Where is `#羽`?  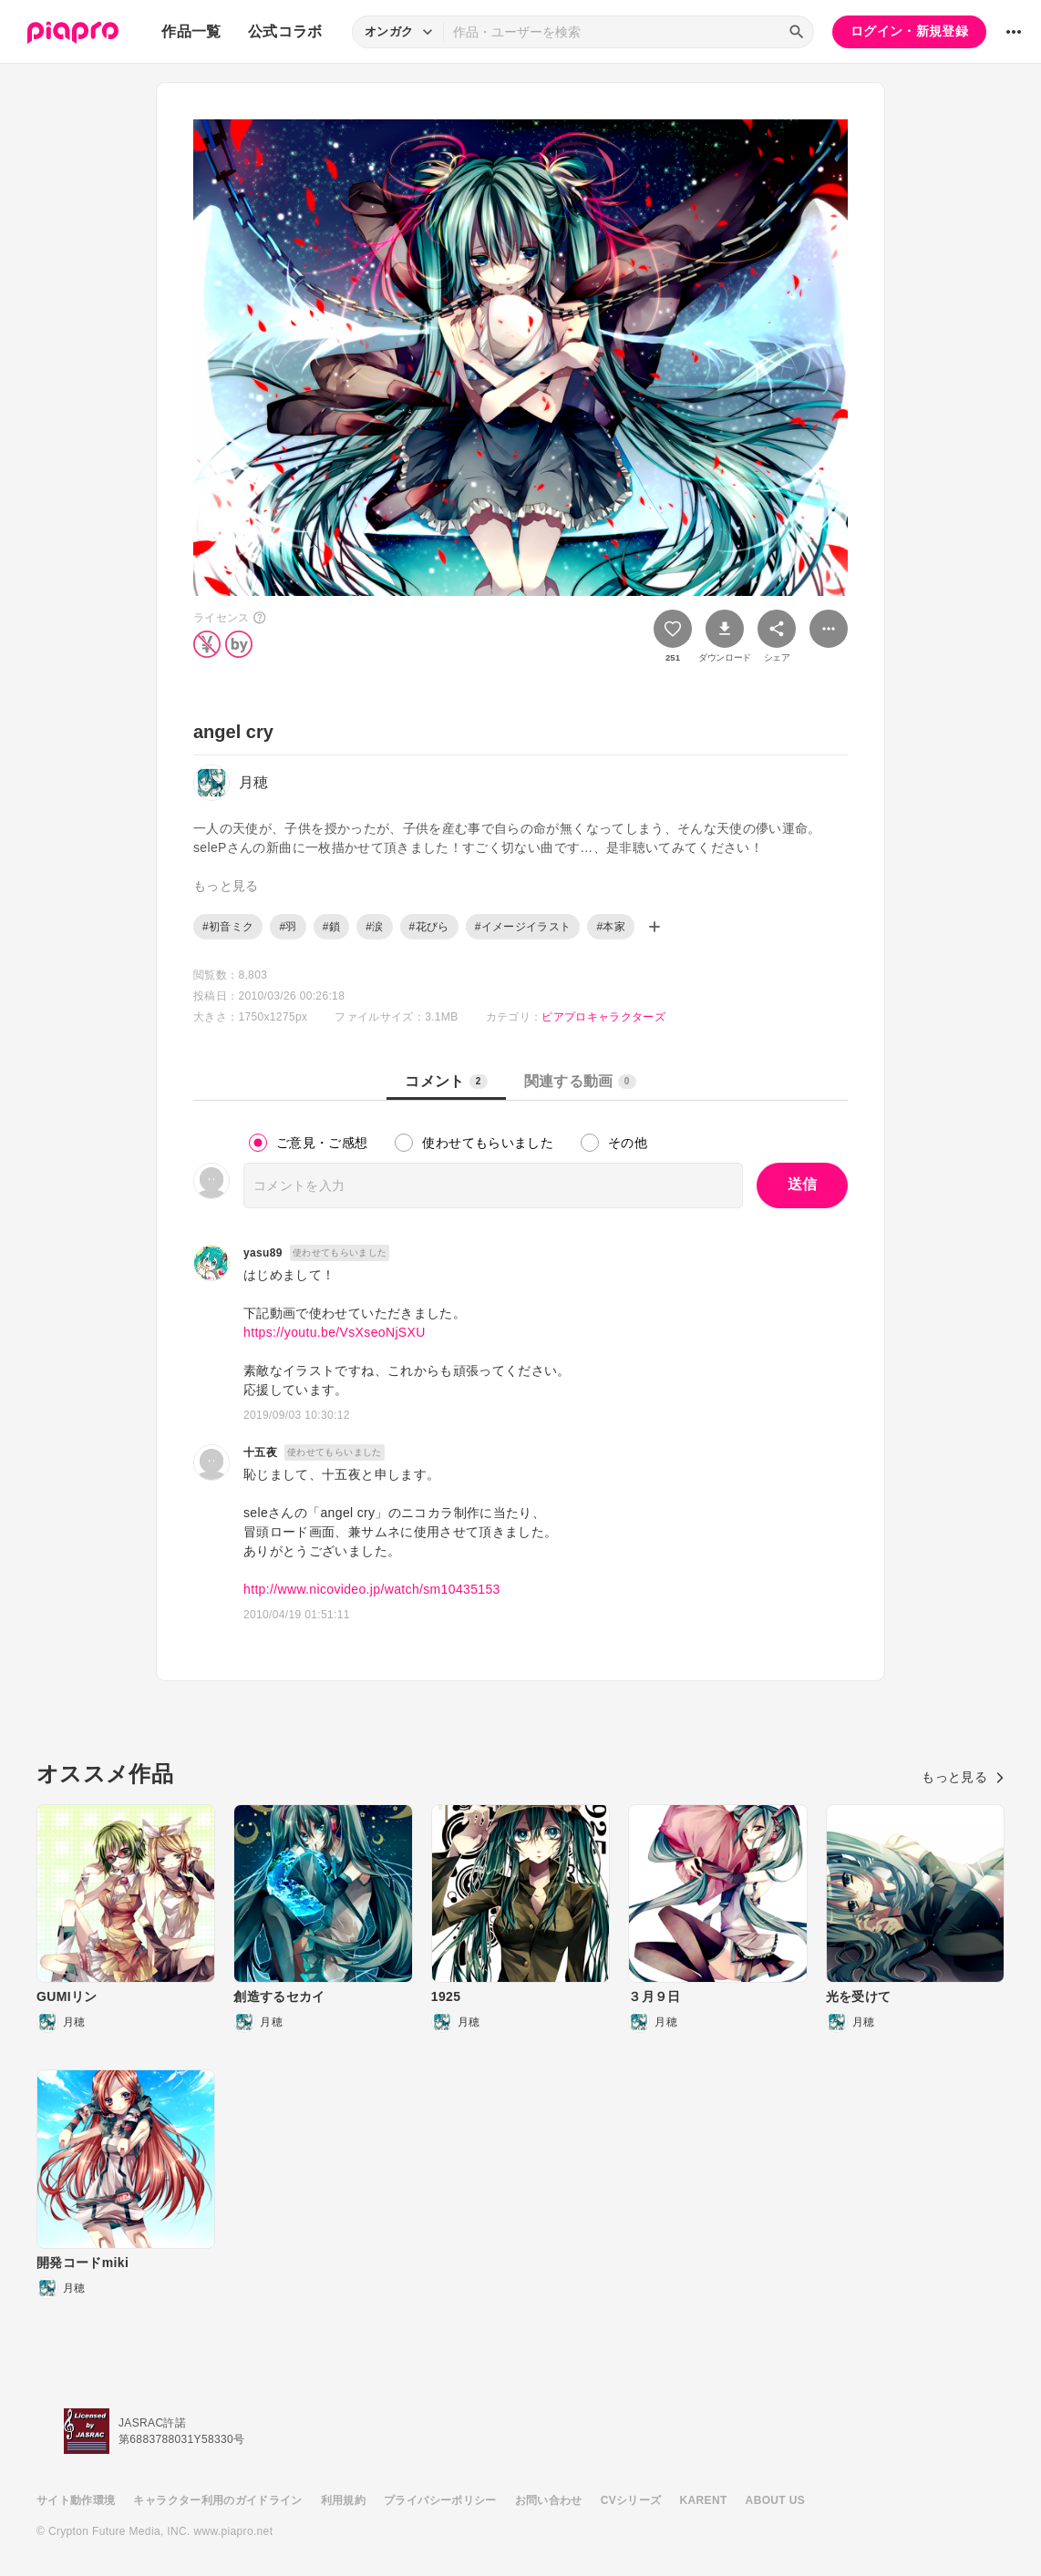 #羽 is located at coordinates (287, 926).